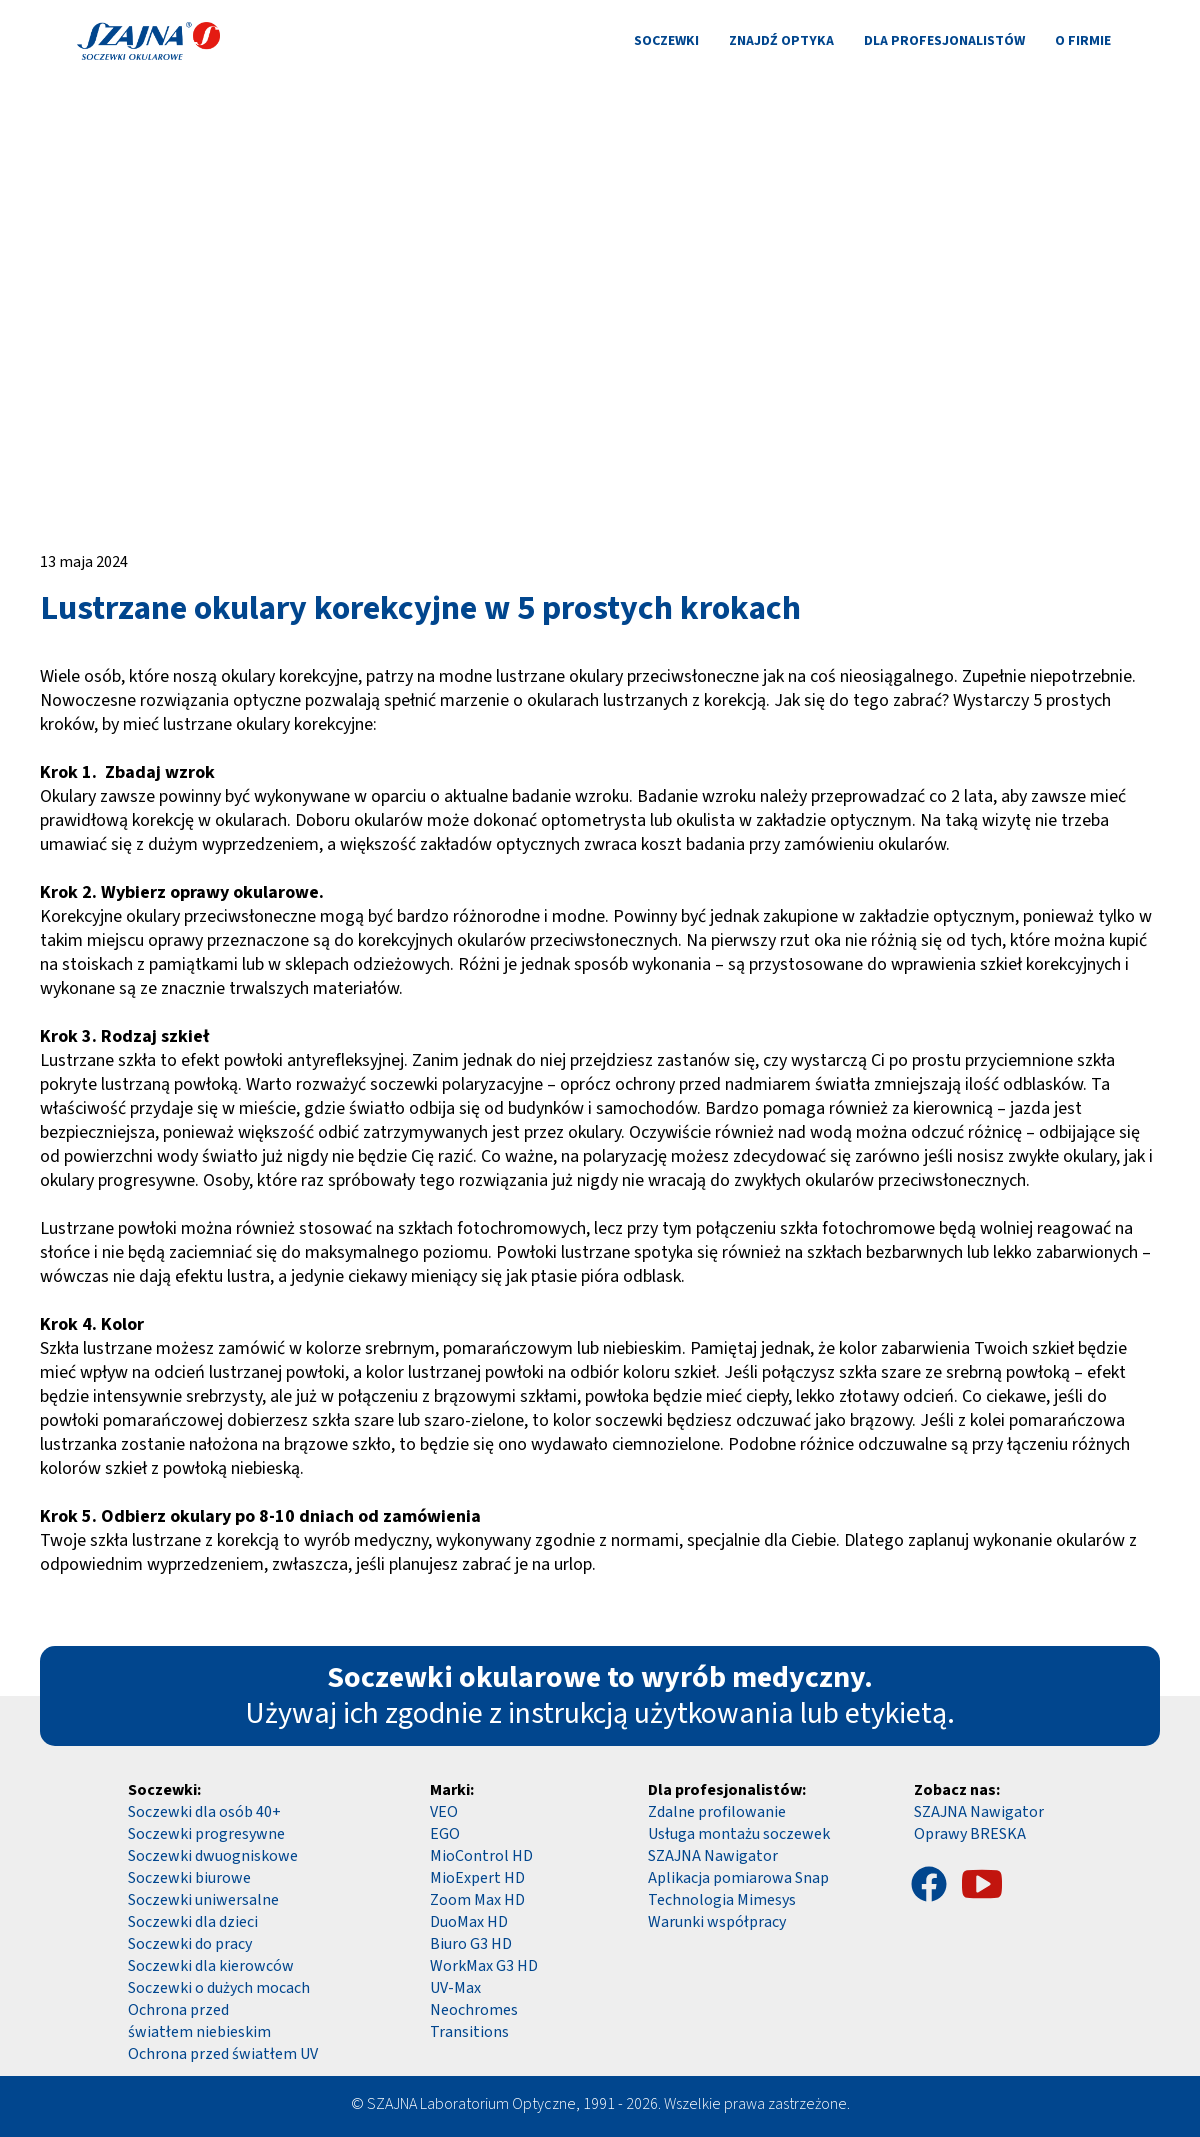 Image resolution: width=1200 pixels, height=2137 pixels. Describe the element at coordinates (206, 1834) in the screenshot. I see `Soczewki progresywne` at that location.